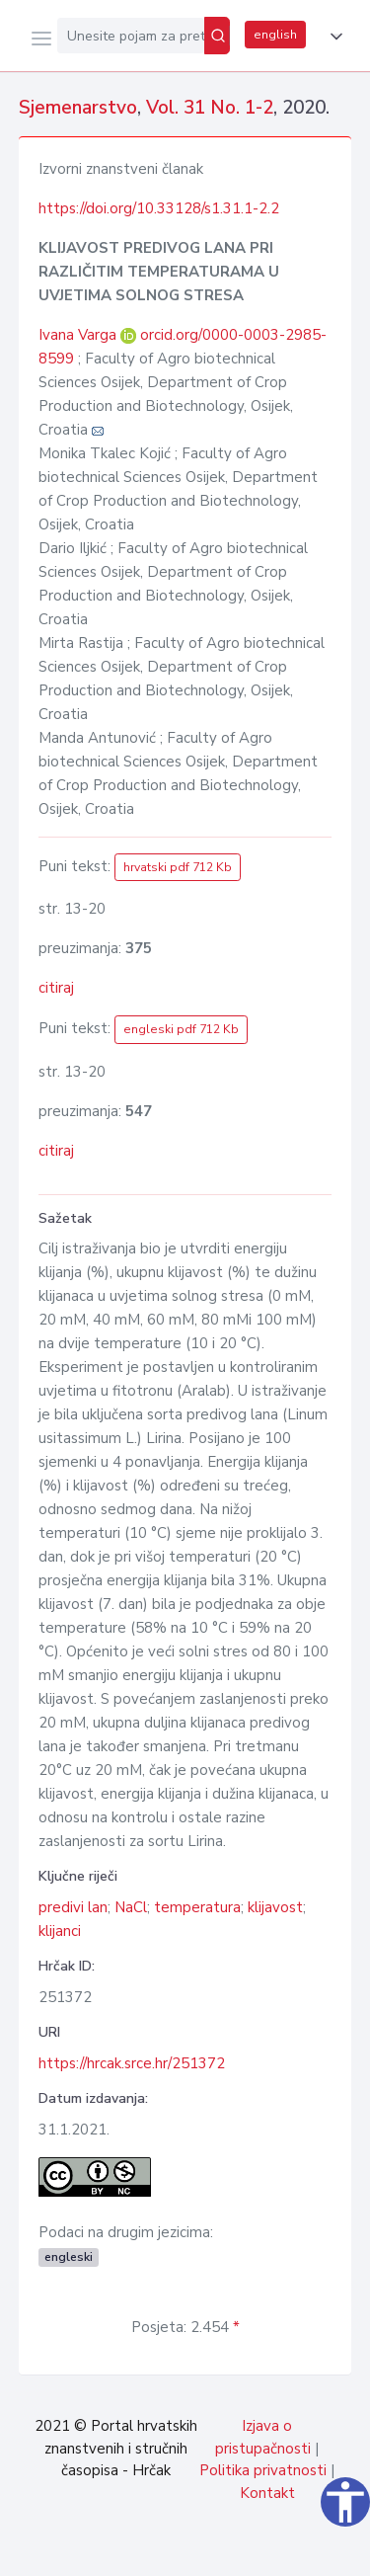  What do you see at coordinates (177, 867) in the screenshot?
I see `hrvatski pdf 712 Kb` at bounding box center [177, 867].